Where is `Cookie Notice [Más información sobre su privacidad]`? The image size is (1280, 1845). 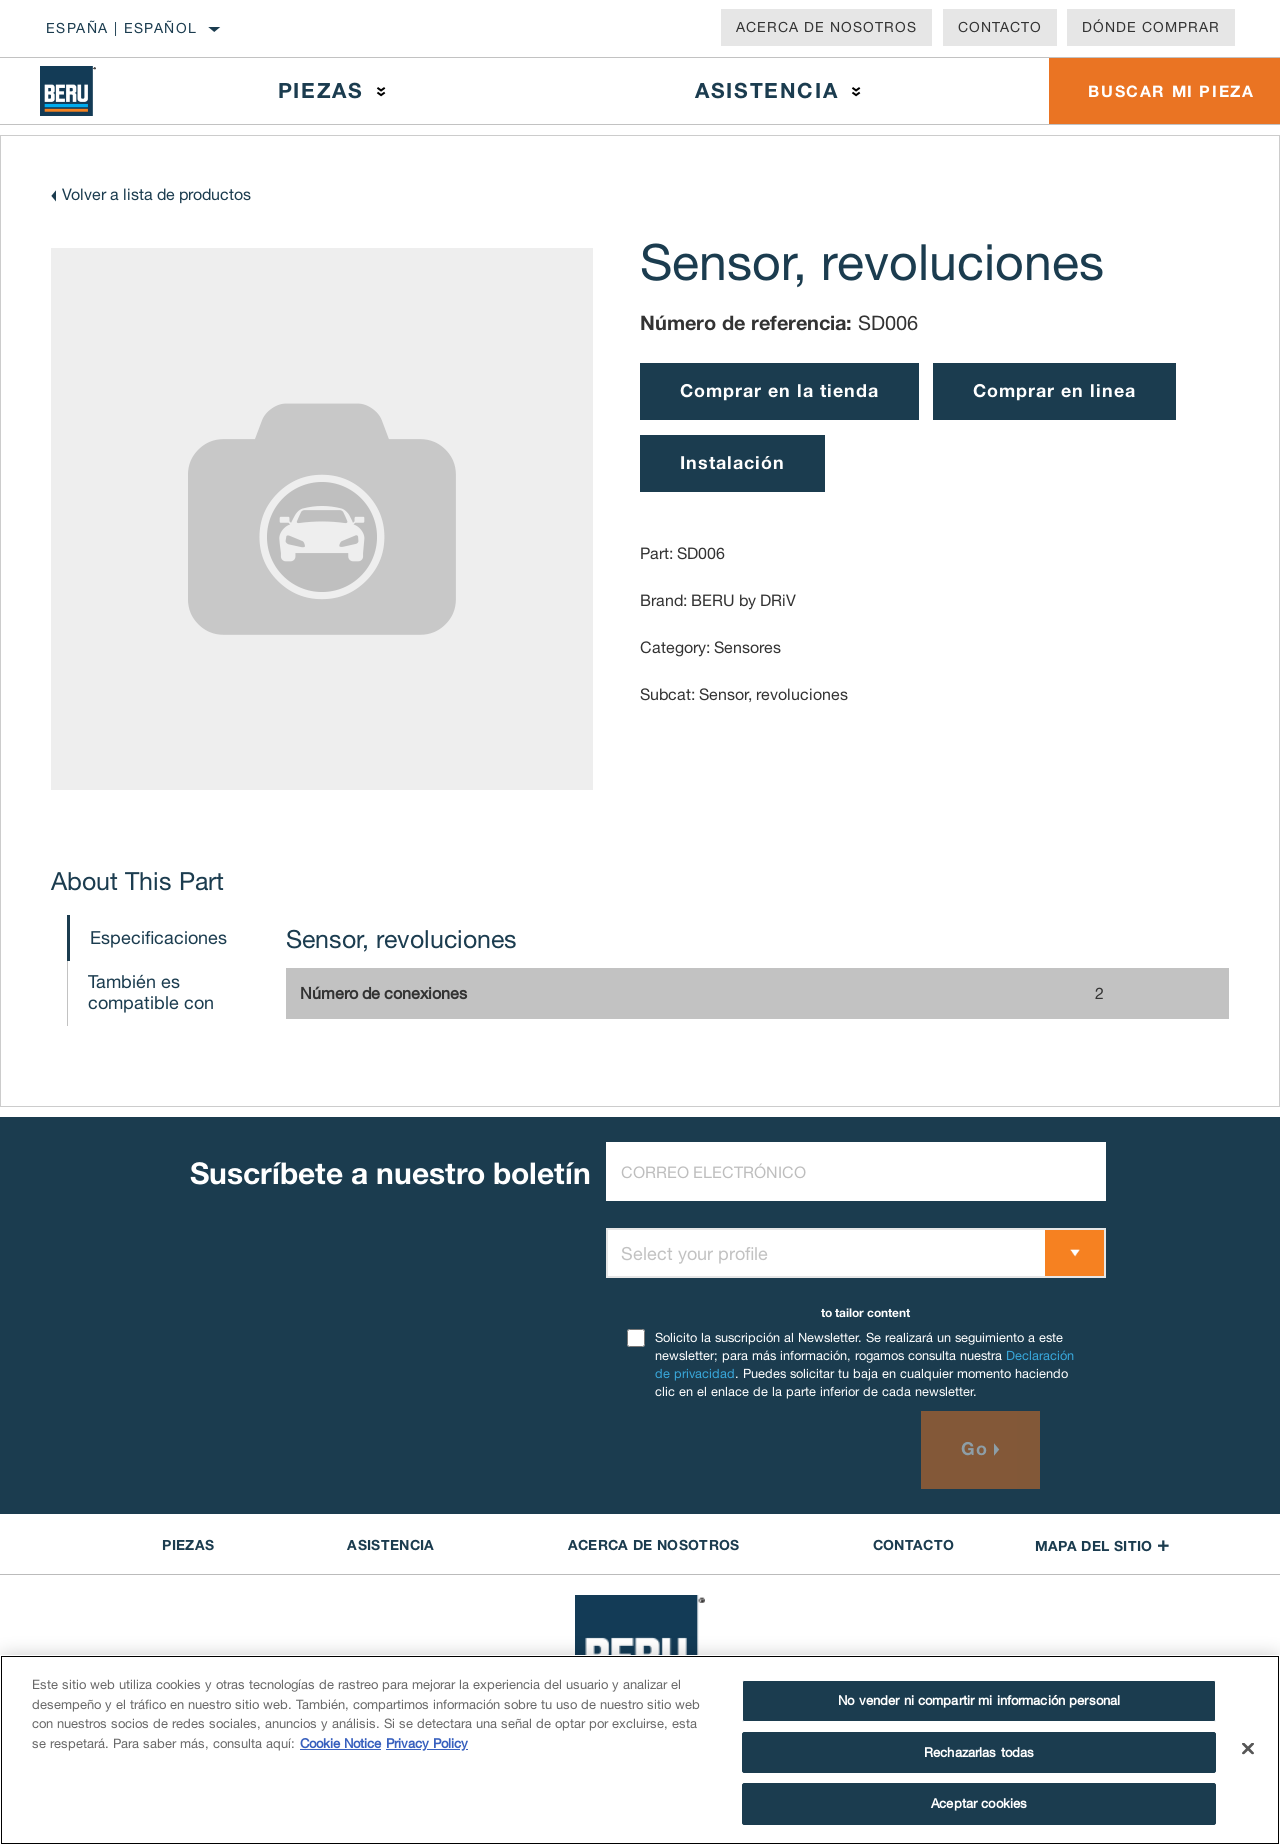 Cookie Notice [Más información sobre su privacidad] is located at coordinates (340, 1743).